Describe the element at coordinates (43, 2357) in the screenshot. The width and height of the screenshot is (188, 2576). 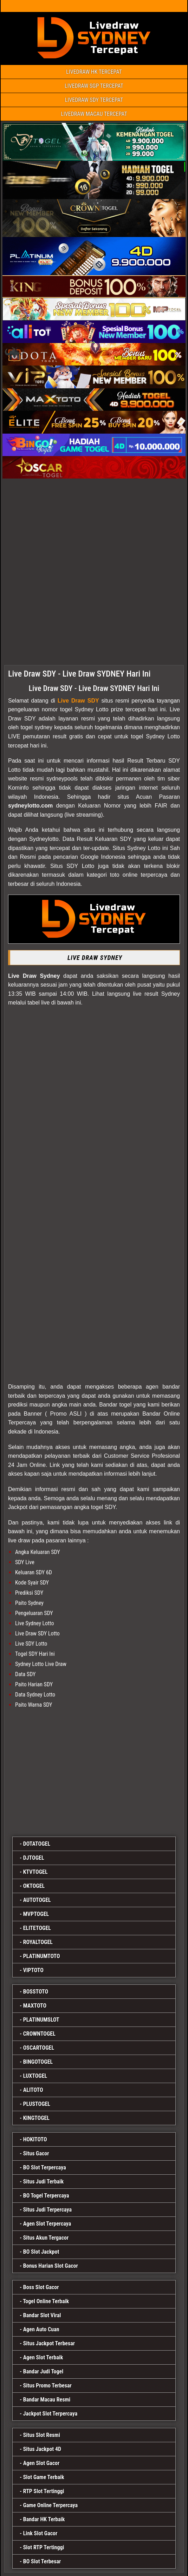
I see `Agen Slot Terbaik` at that location.